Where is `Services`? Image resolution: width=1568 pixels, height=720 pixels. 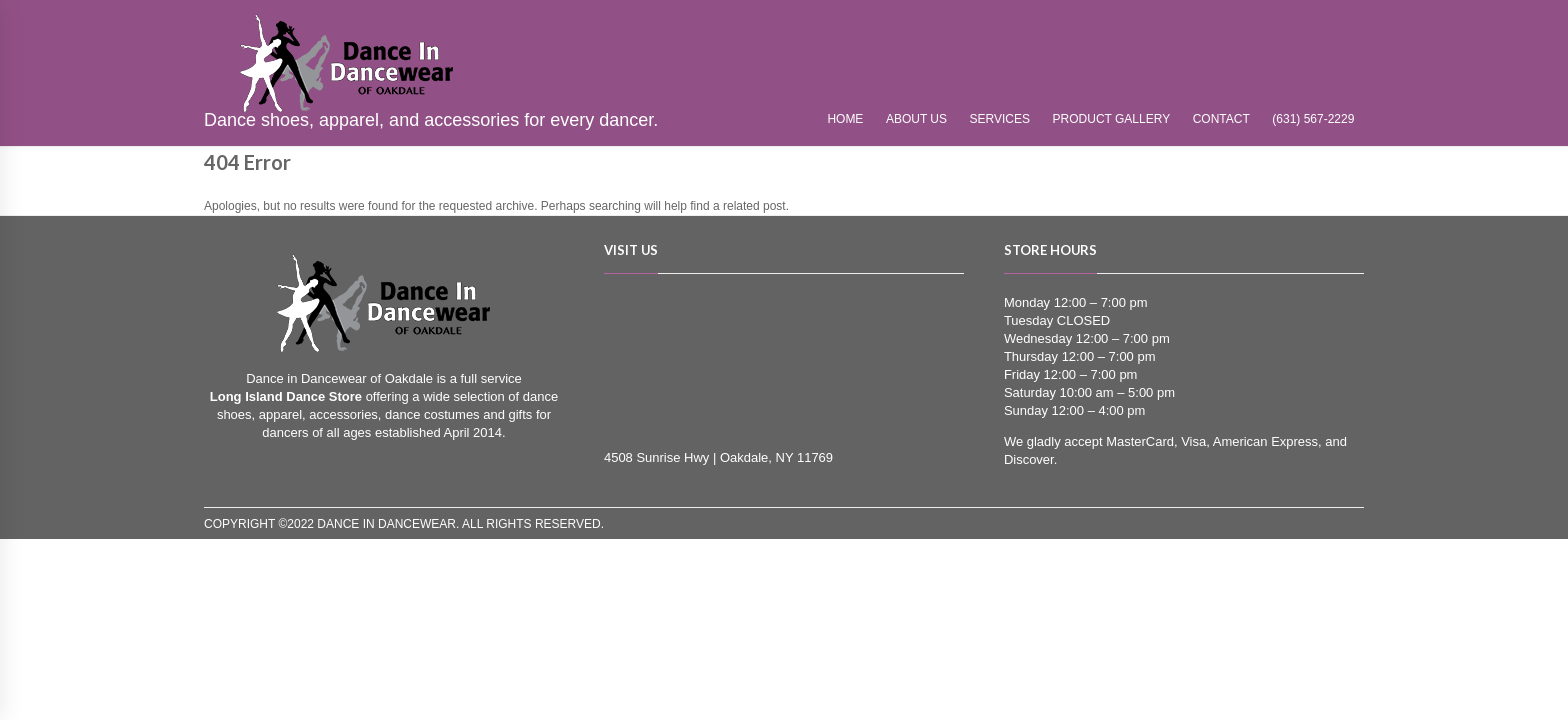 Services is located at coordinates (1000, 119).